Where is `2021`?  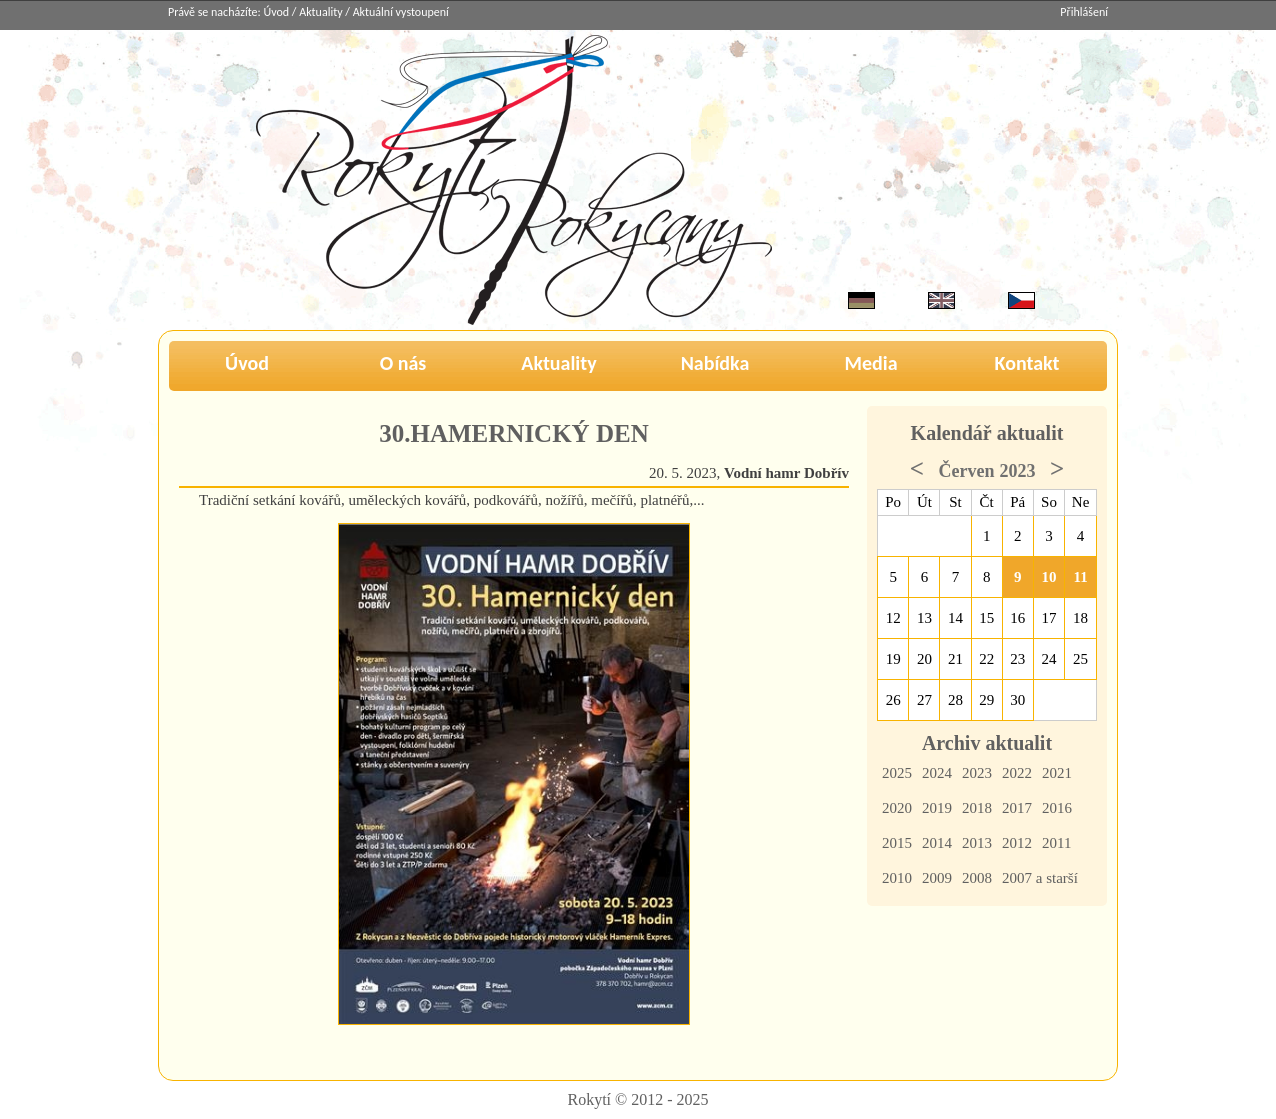 2021 is located at coordinates (1057, 773).